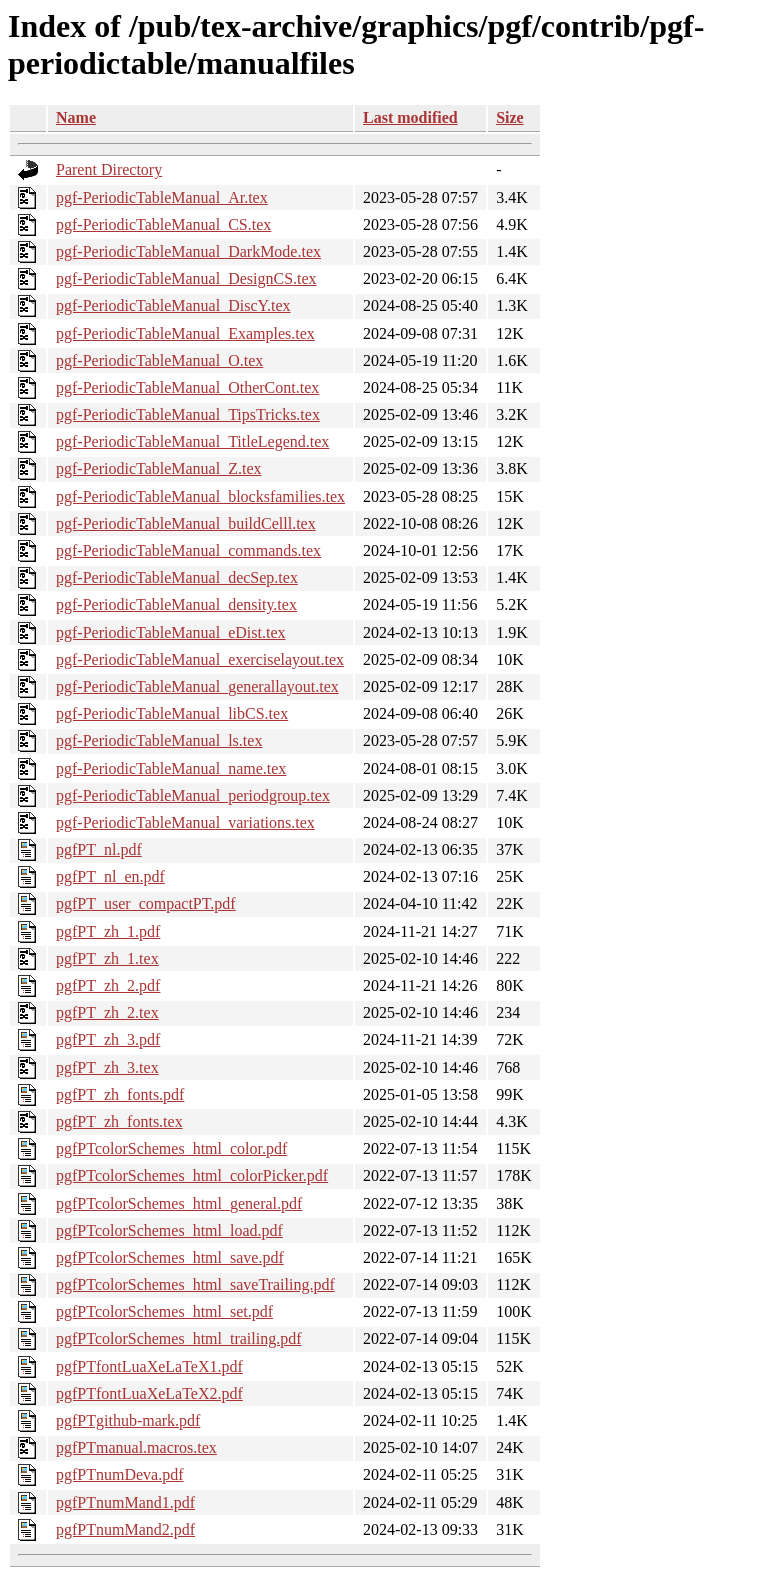 This screenshot has height=1577, width=768. I want to click on pgfPT_nl_en.pdf, so click(110, 876).